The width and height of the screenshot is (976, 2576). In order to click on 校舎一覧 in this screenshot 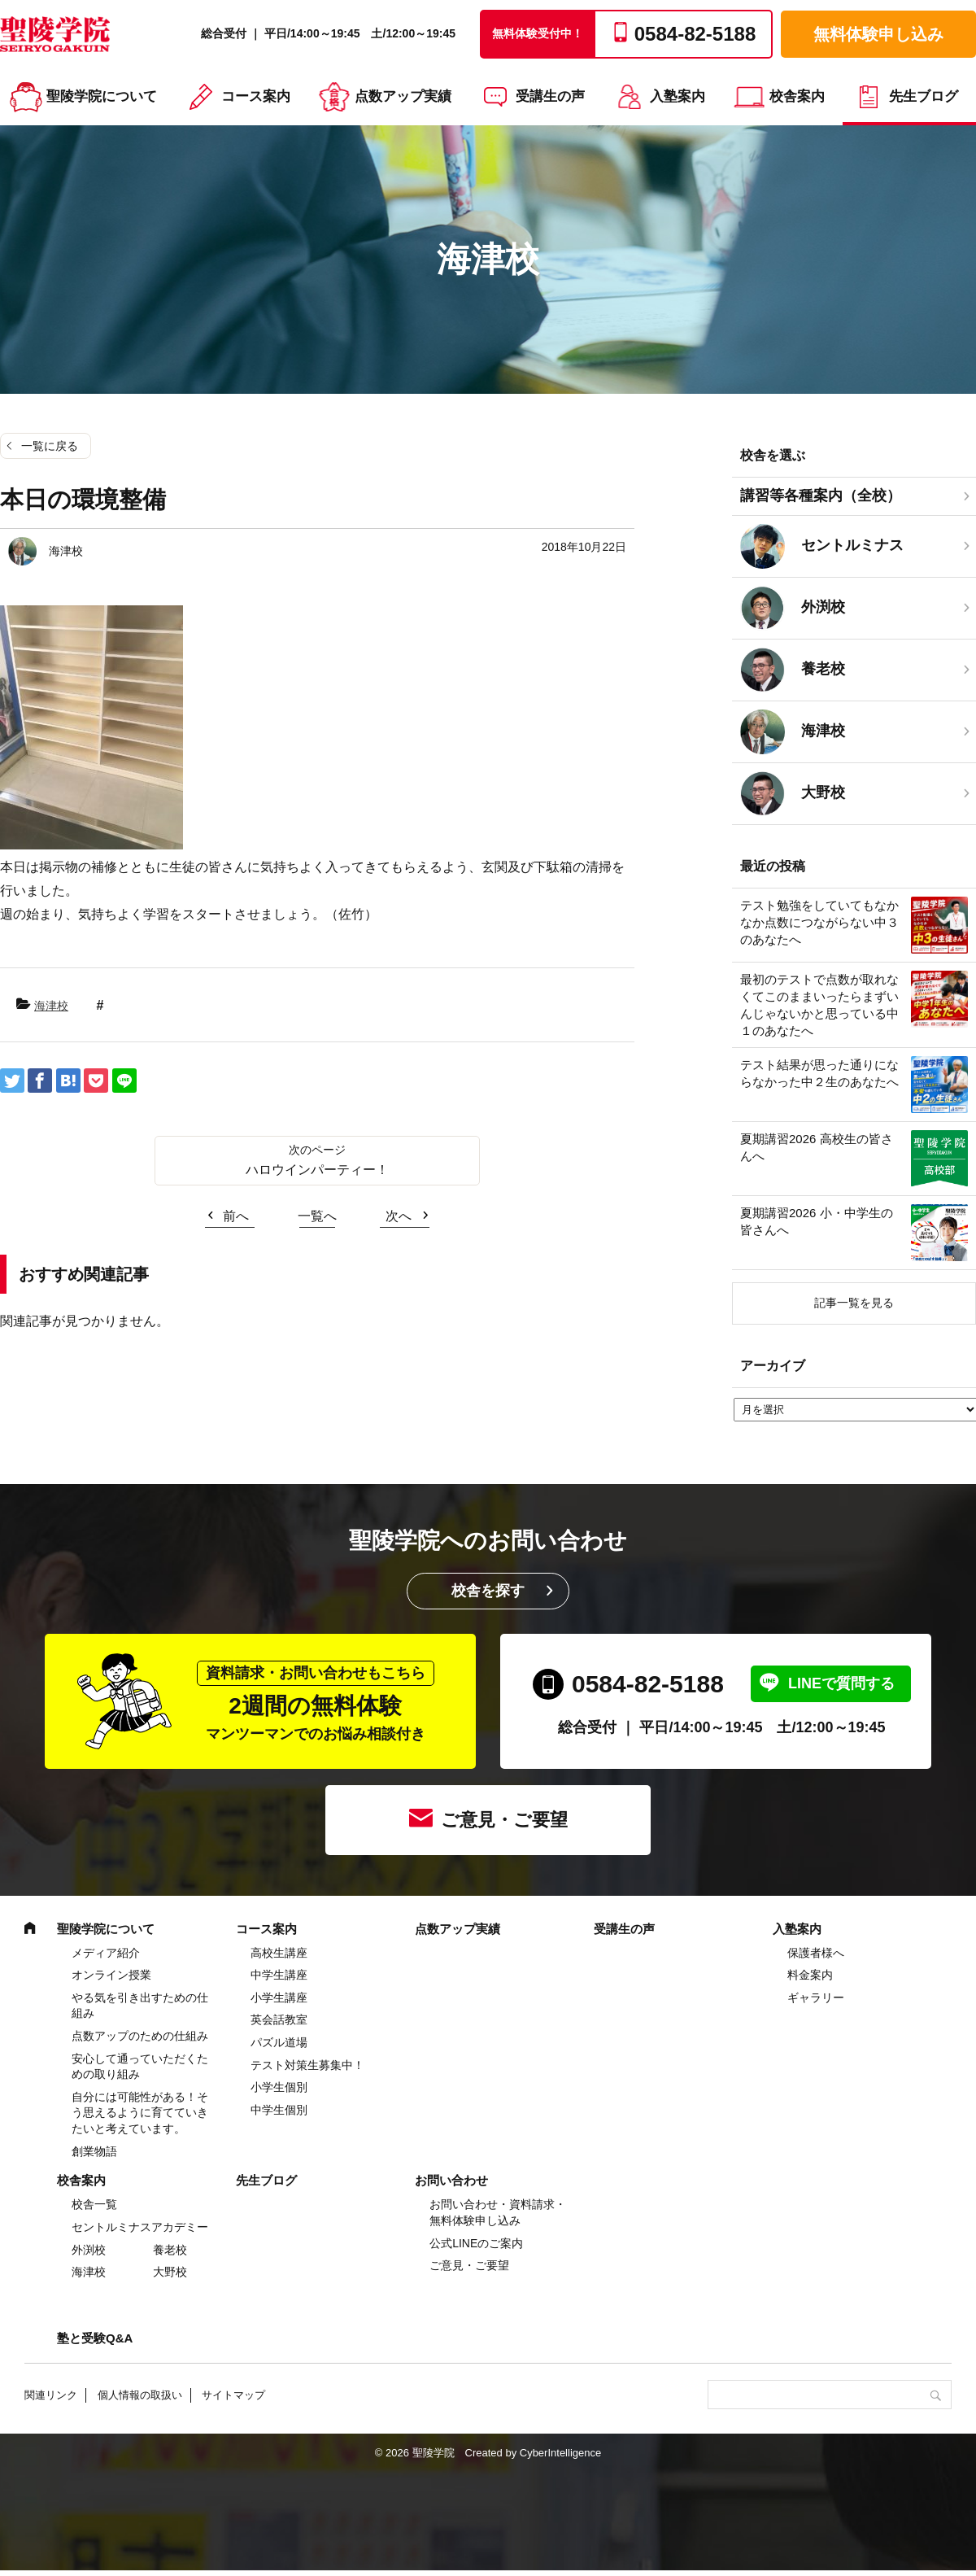, I will do `click(94, 2204)`.